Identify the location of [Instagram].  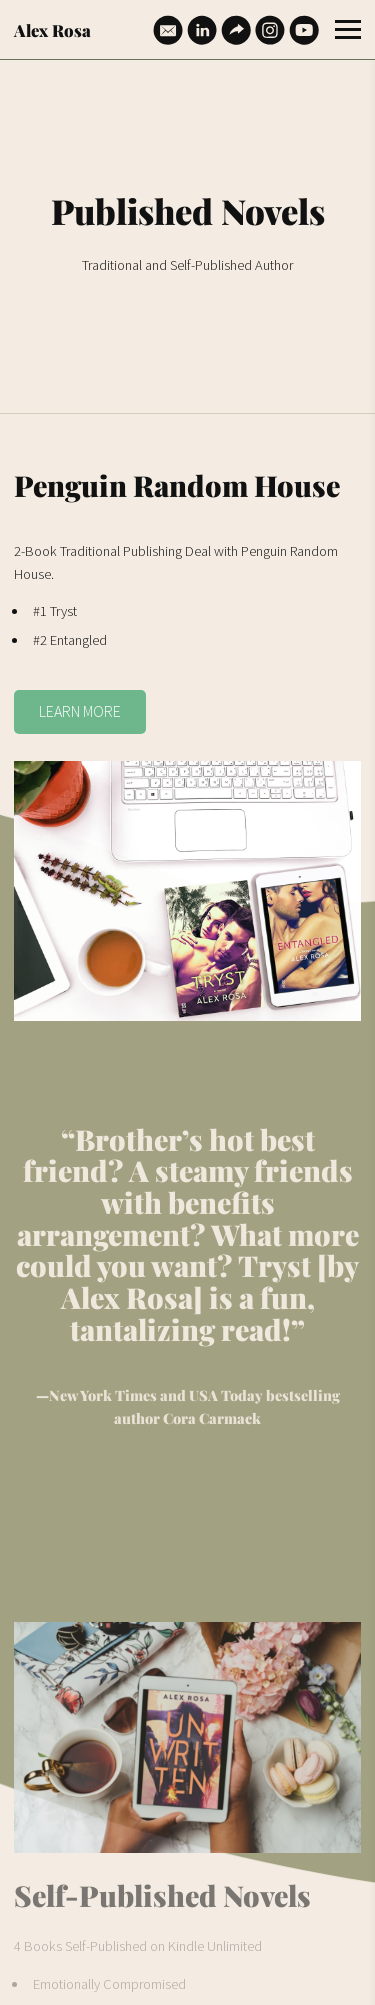
(270, 30).